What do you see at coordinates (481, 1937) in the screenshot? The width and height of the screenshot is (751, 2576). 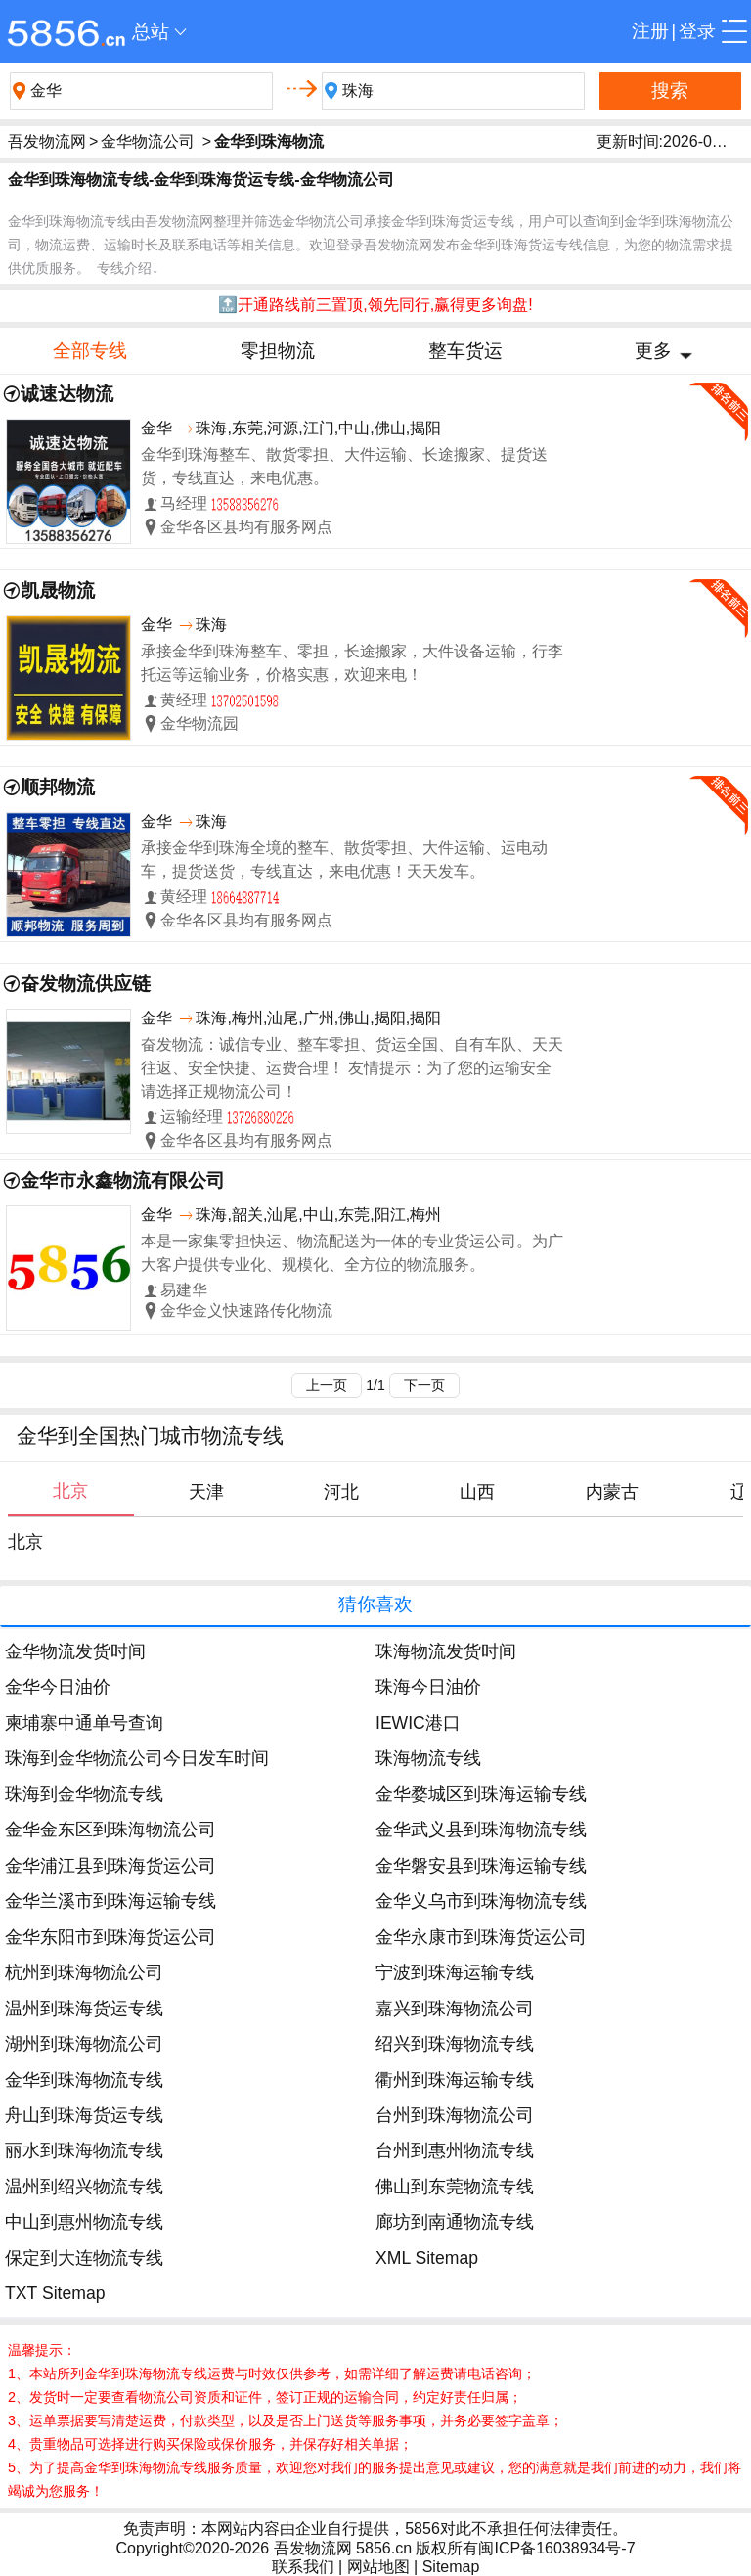 I see `金华永康市到珠海货运公司` at bounding box center [481, 1937].